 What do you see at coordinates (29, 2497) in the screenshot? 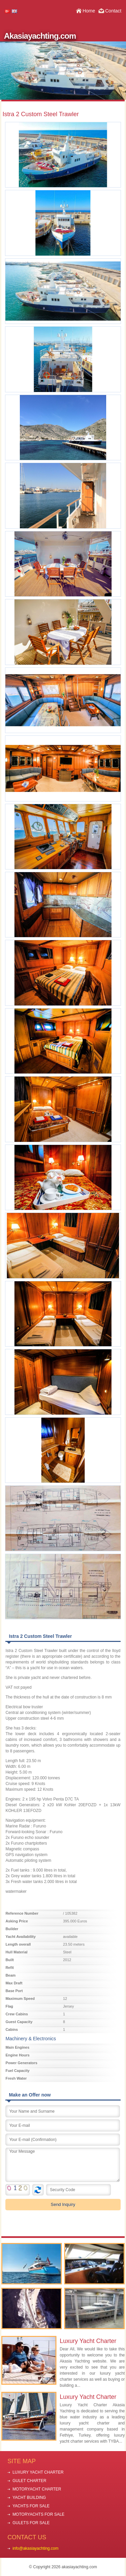
I see `YACHT BUILDING` at bounding box center [29, 2497].